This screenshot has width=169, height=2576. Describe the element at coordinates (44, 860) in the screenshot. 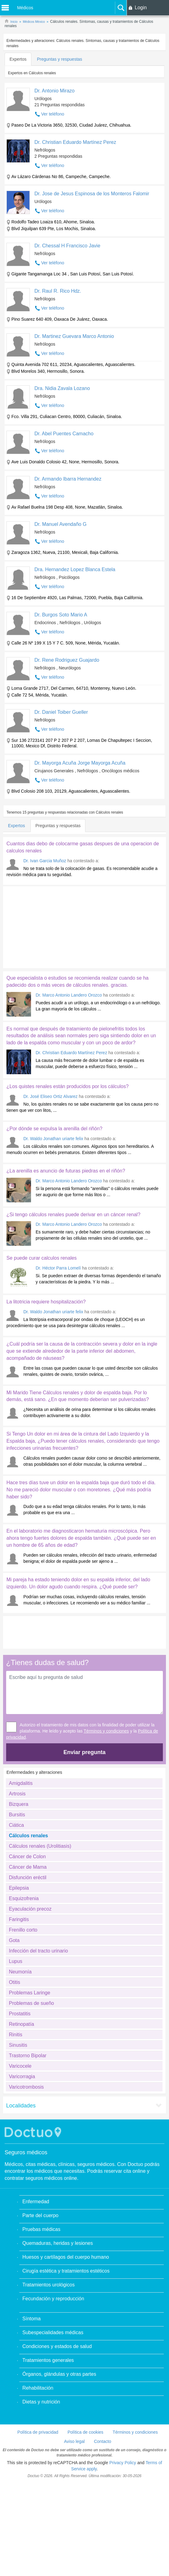

I see `Dr. Ivan Garcia Muñoz` at that location.